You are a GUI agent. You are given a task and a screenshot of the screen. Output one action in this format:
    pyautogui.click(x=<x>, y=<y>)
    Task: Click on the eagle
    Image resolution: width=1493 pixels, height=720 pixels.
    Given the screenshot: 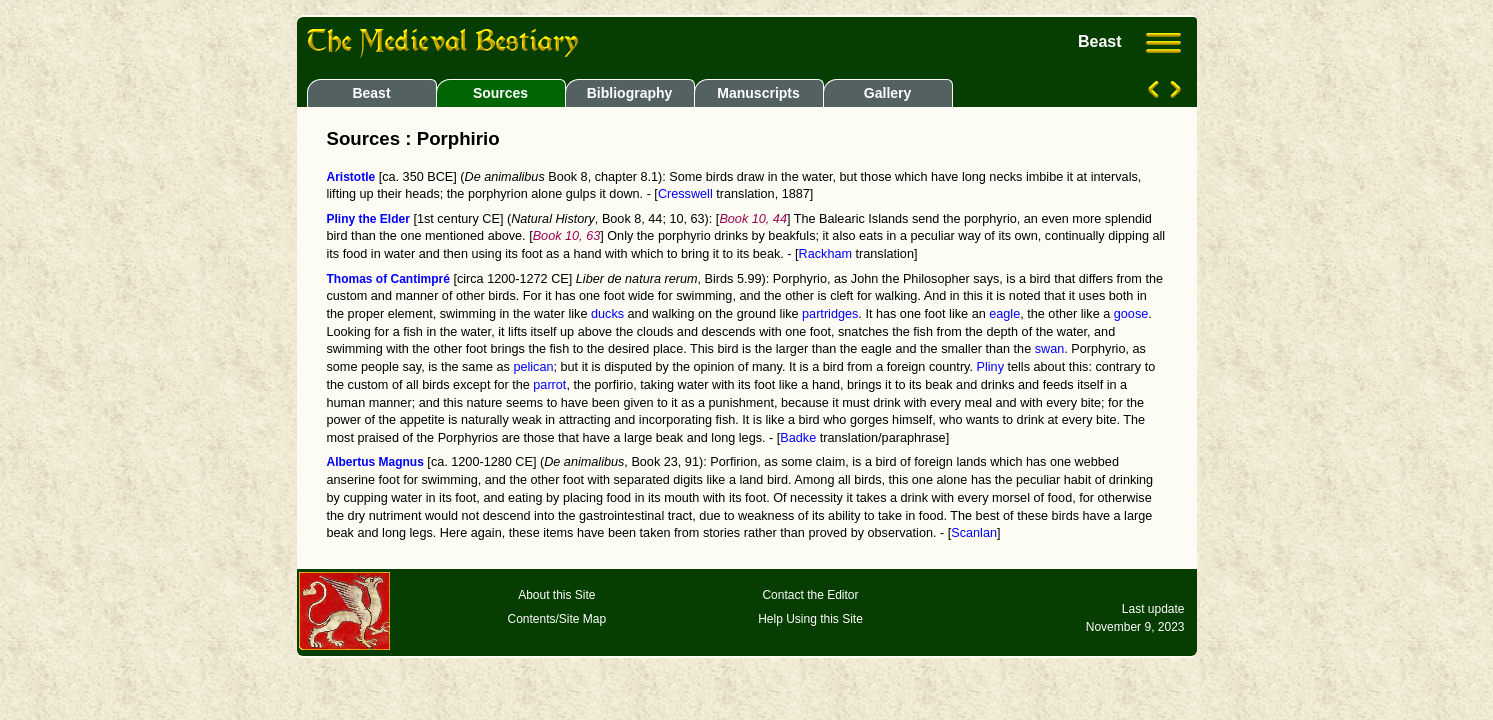 What is the action you would take?
    pyautogui.click(x=1004, y=314)
    